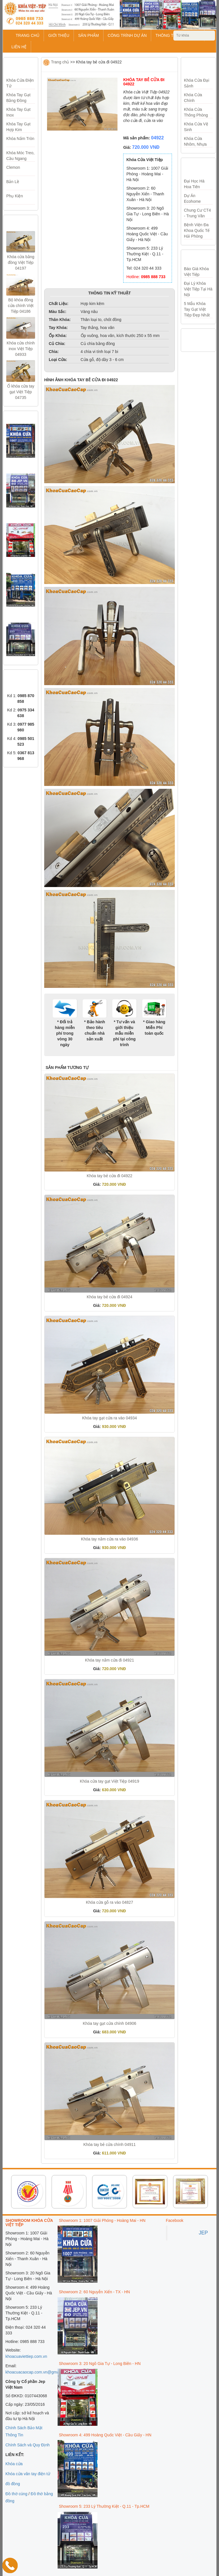  Describe the element at coordinates (20, 138) in the screenshot. I see `Khóa Nắm Tròn` at that location.